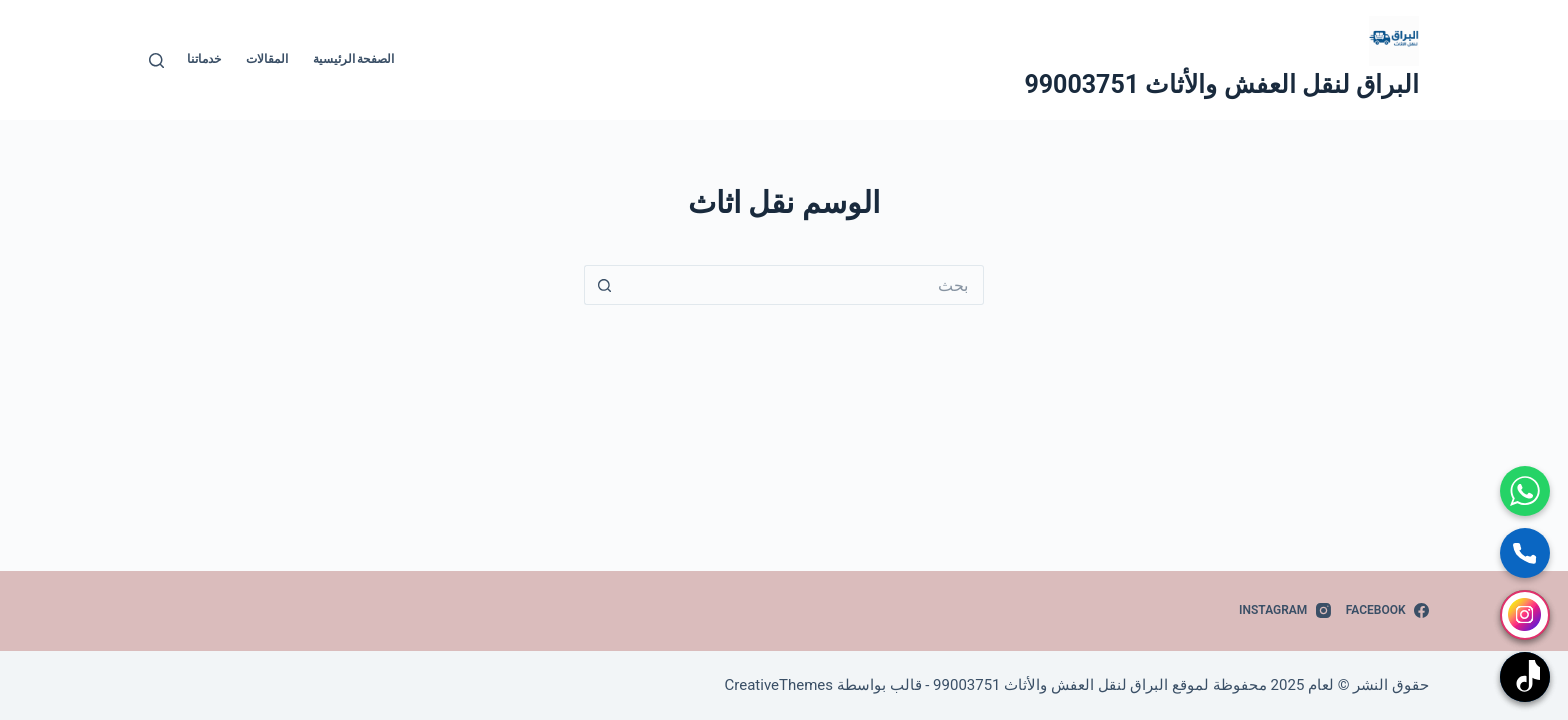  I want to click on [اتصال مباشر], so click(1525, 553).